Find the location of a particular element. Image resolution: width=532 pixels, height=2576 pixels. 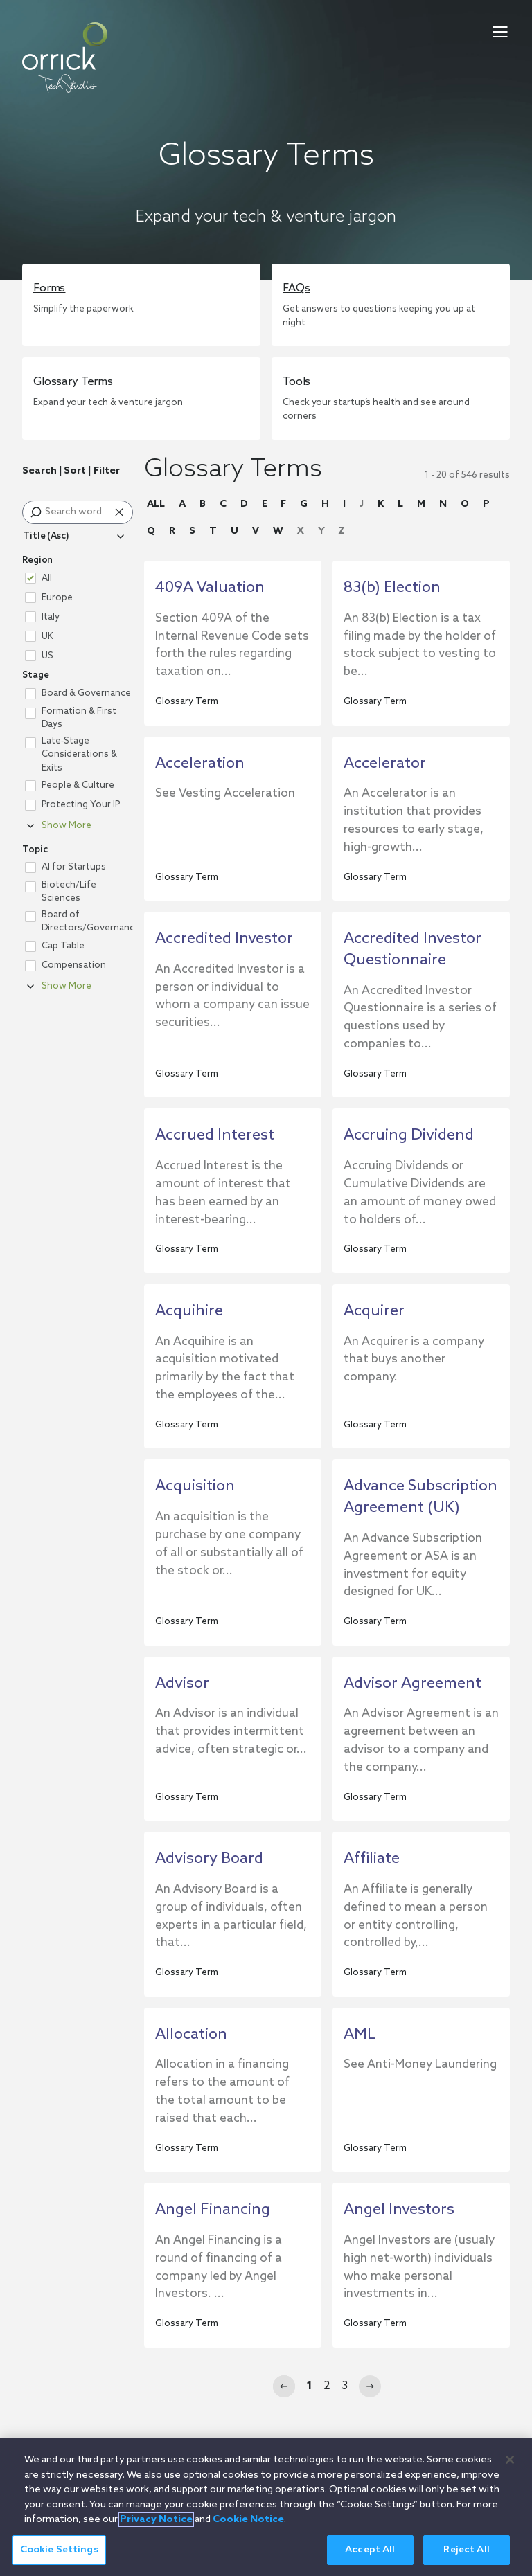

Angel Investors is located at coordinates (399, 2210).